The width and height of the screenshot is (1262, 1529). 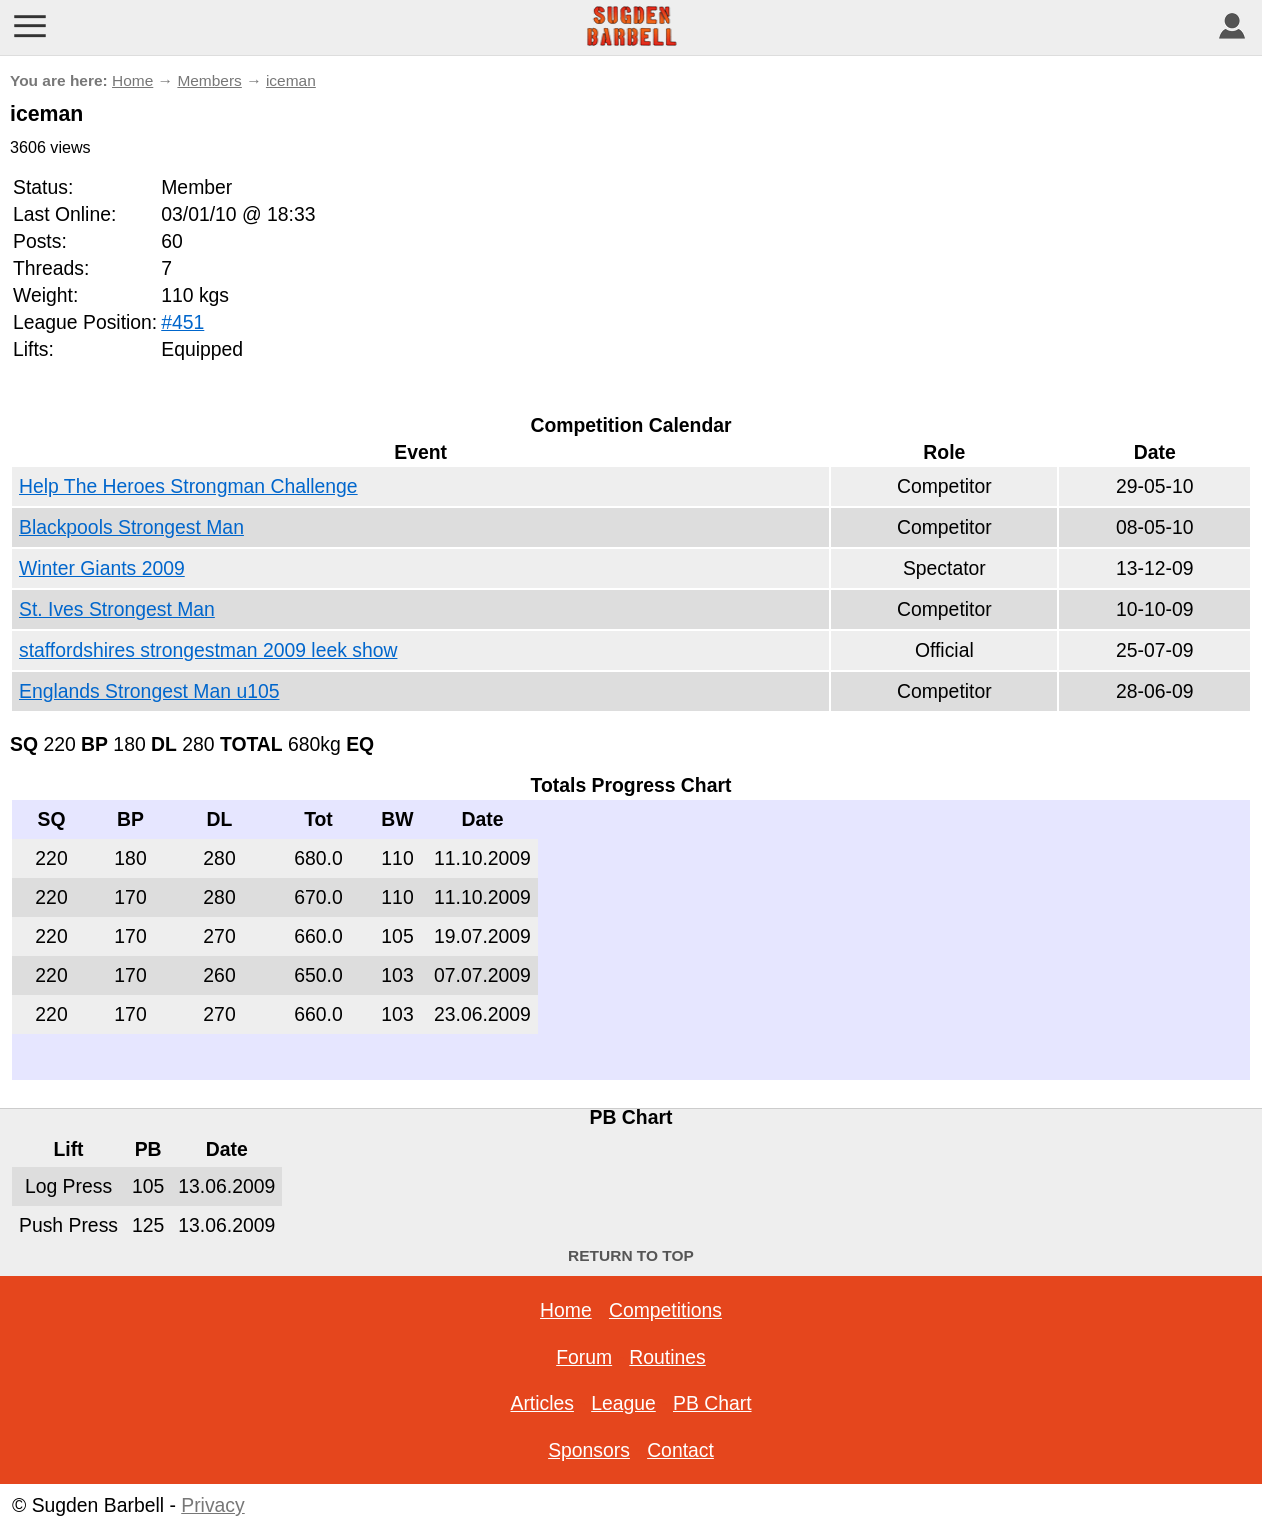 What do you see at coordinates (541, 1403) in the screenshot?
I see `Articles` at bounding box center [541, 1403].